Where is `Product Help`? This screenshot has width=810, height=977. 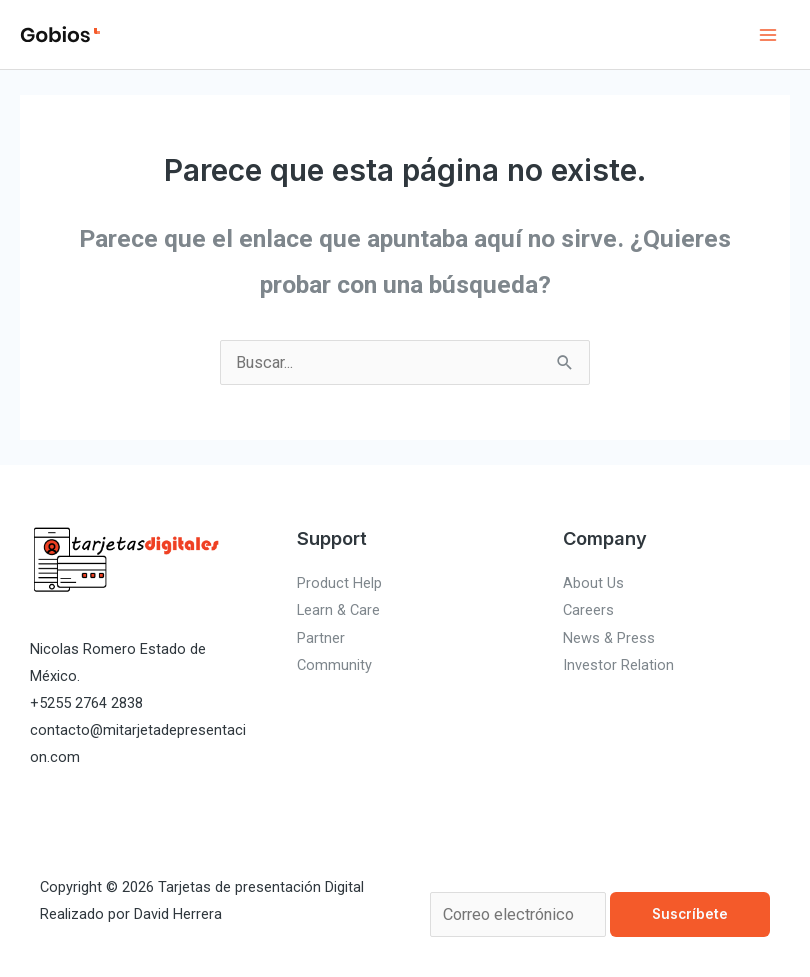 Product Help is located at coordinates (339, 583).